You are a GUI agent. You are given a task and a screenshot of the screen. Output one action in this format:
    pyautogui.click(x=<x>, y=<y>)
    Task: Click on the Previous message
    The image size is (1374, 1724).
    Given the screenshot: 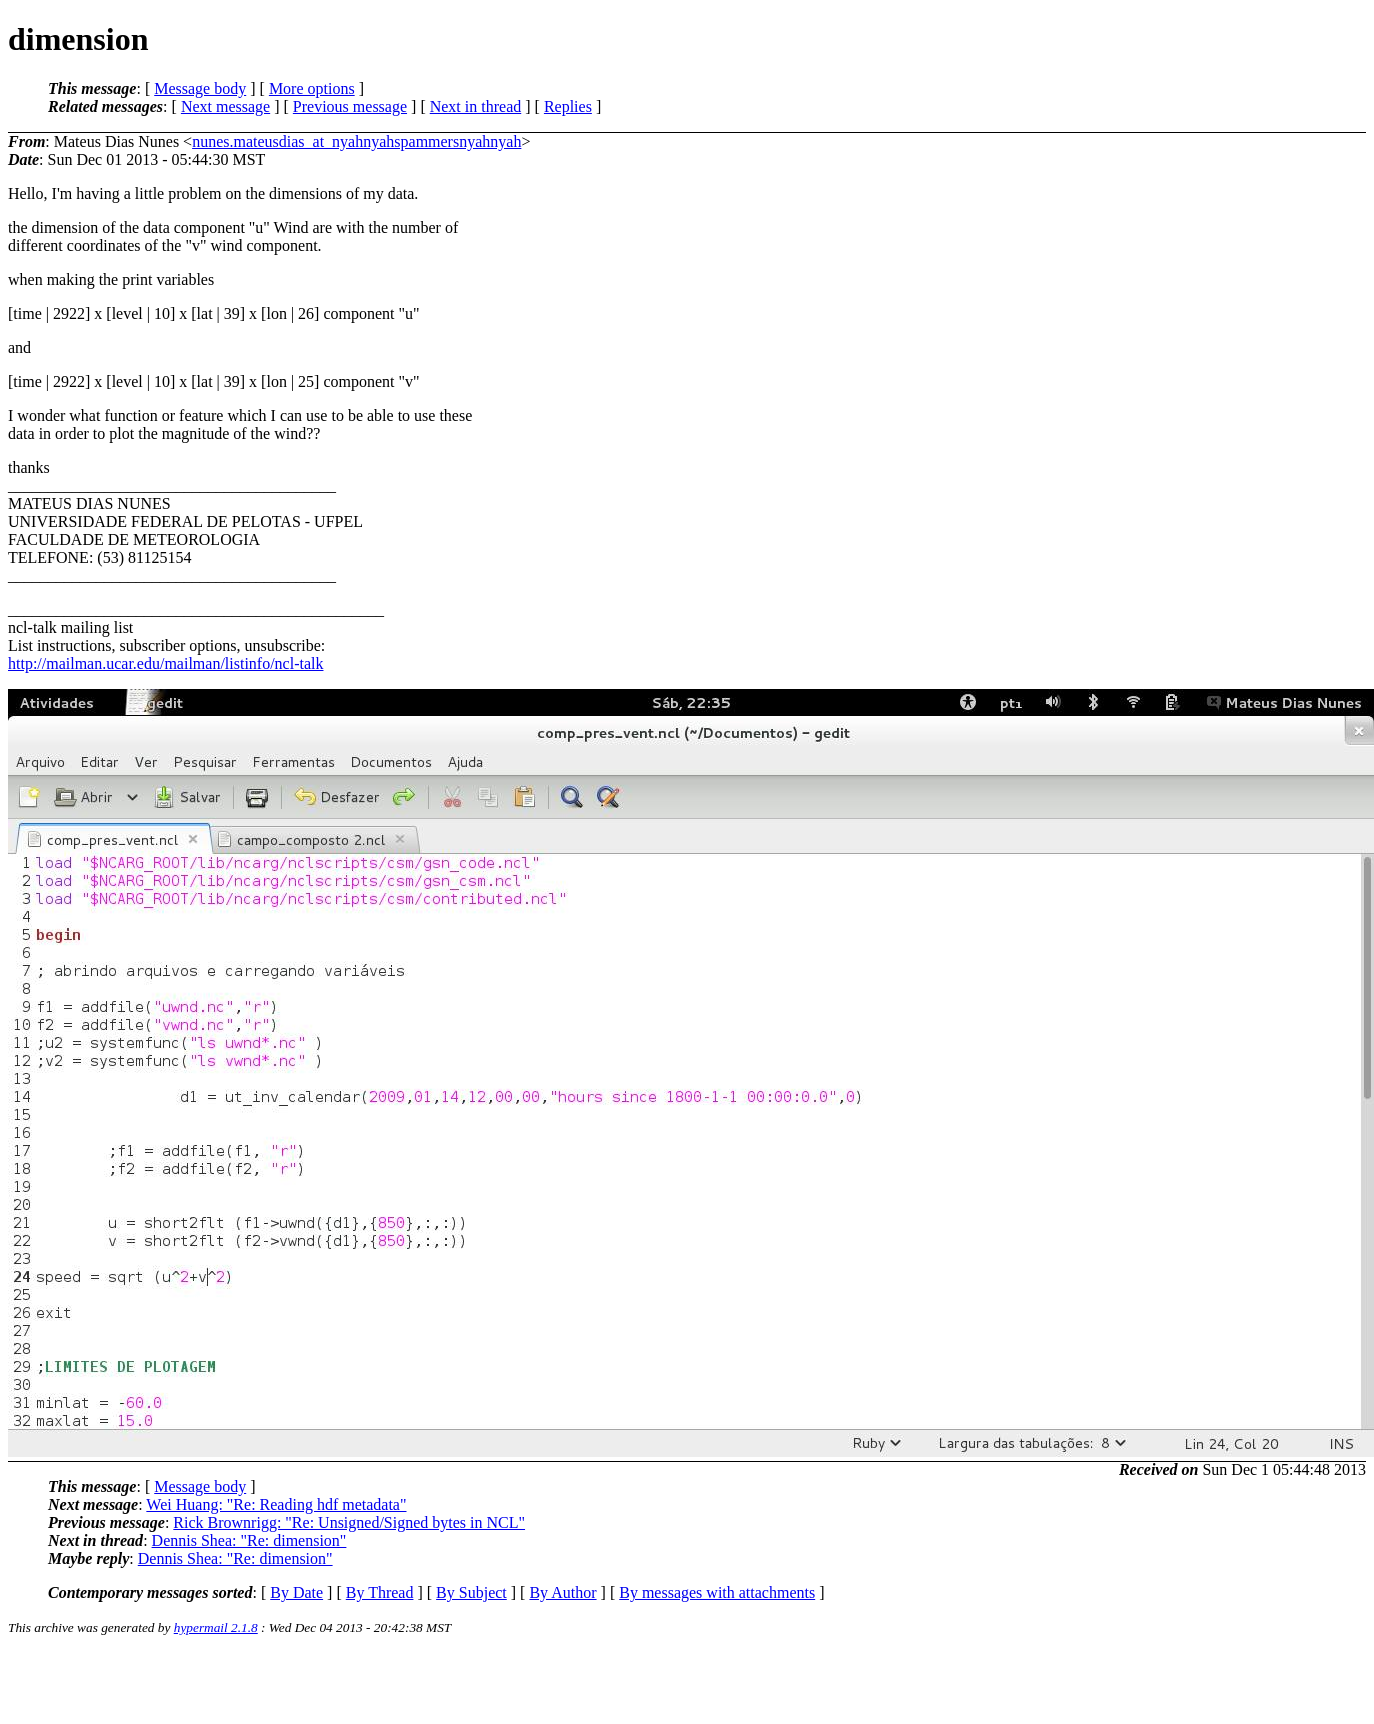 What is the action you would take?
    pyautogui.click(x=350, y=106)
    